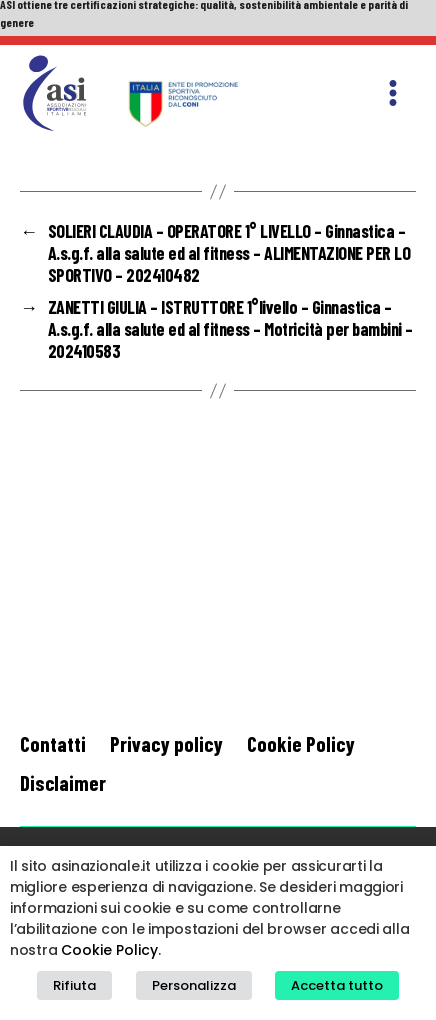 Image resolution: width=436 pixels, height=1020 pixels. Describe the element at coordinates (166, 743) in the screenshot. I see `Privacy policy` at that location.